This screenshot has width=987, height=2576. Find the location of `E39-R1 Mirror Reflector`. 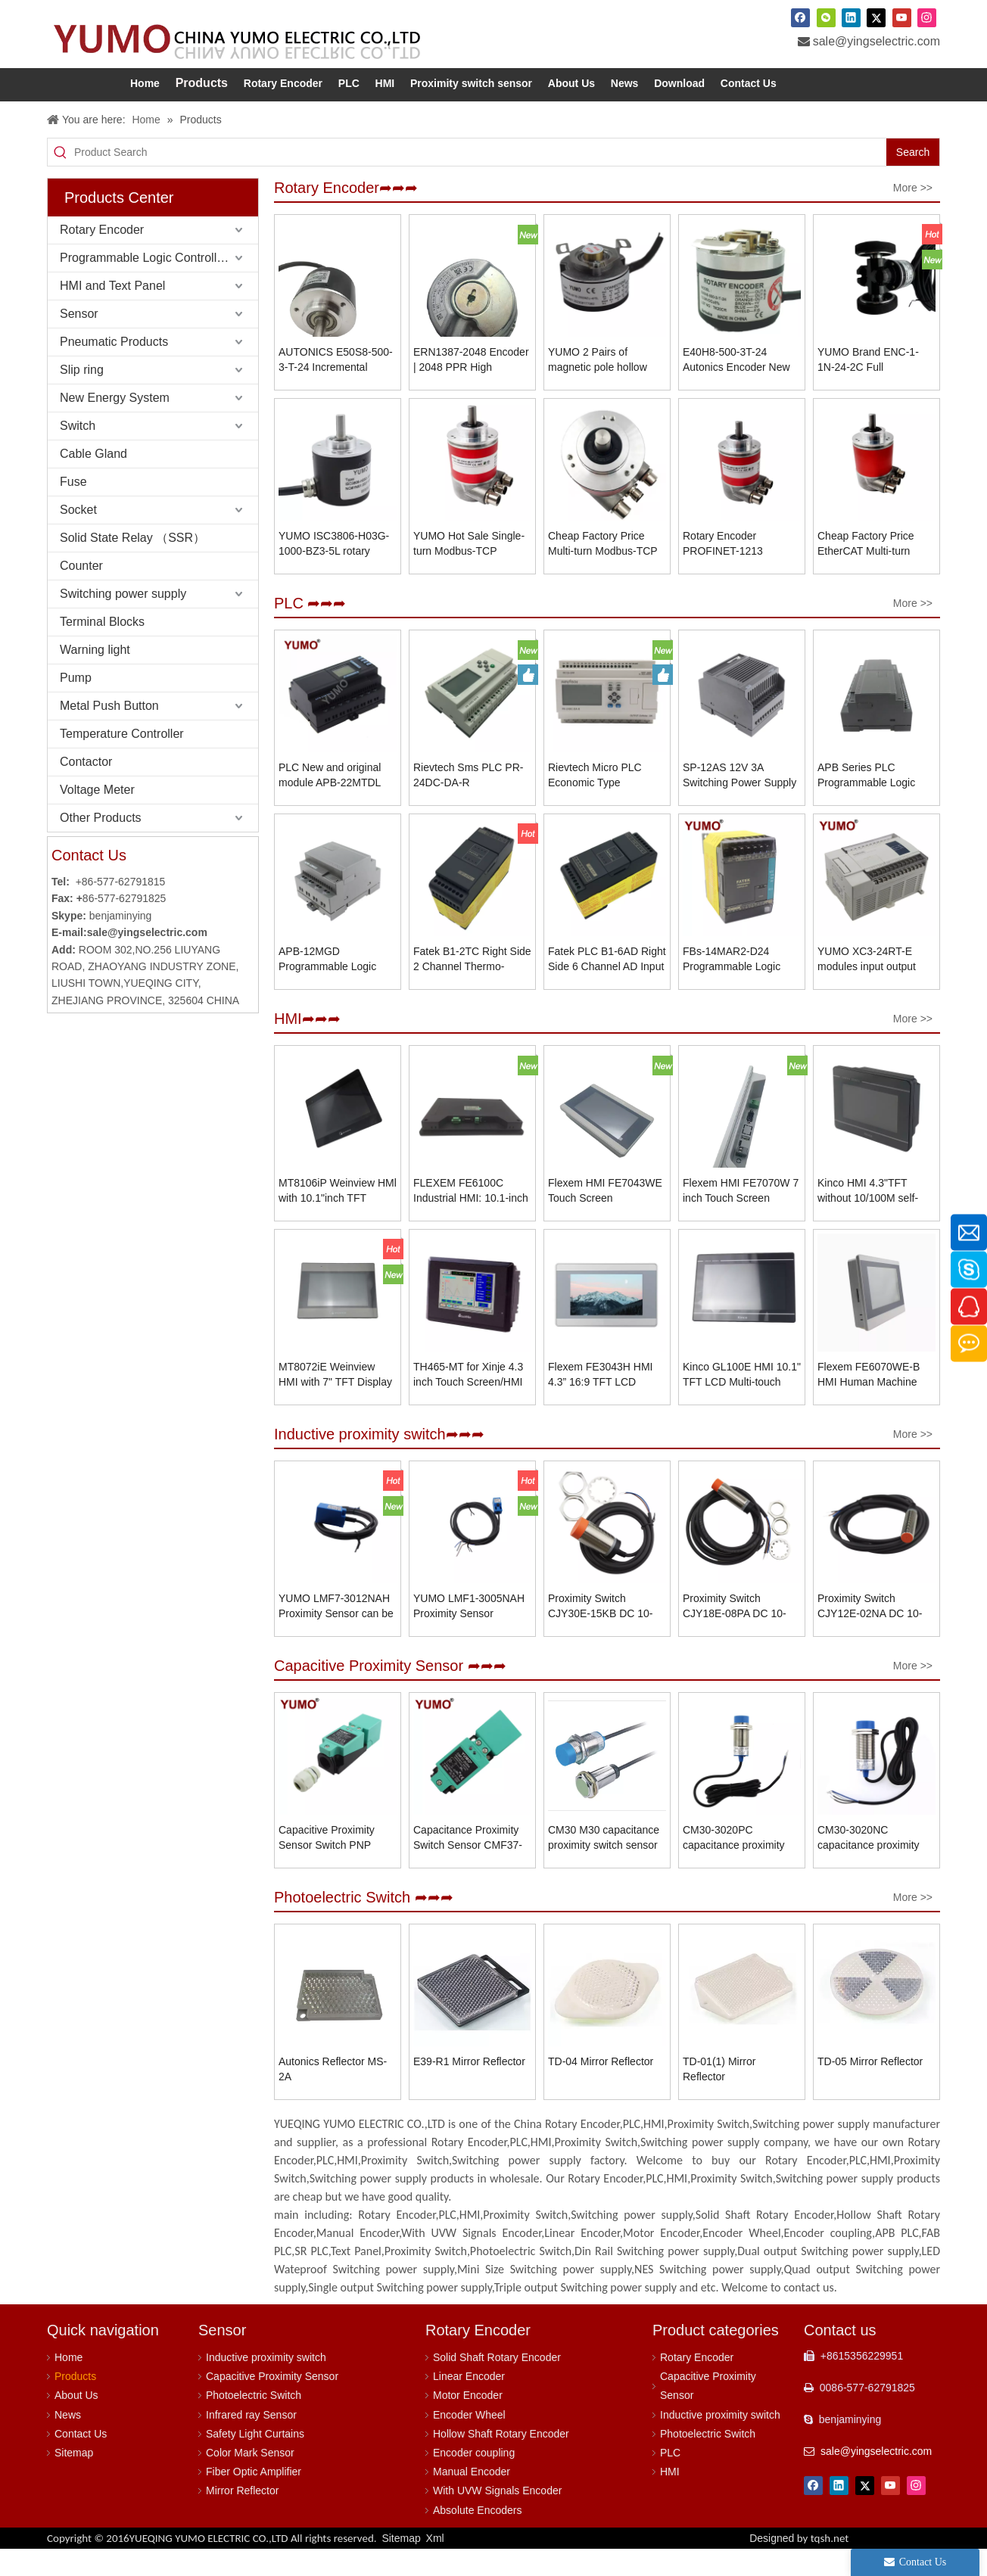

E39-R1 Mirror Reflector is located at coordinates (469, 2089).